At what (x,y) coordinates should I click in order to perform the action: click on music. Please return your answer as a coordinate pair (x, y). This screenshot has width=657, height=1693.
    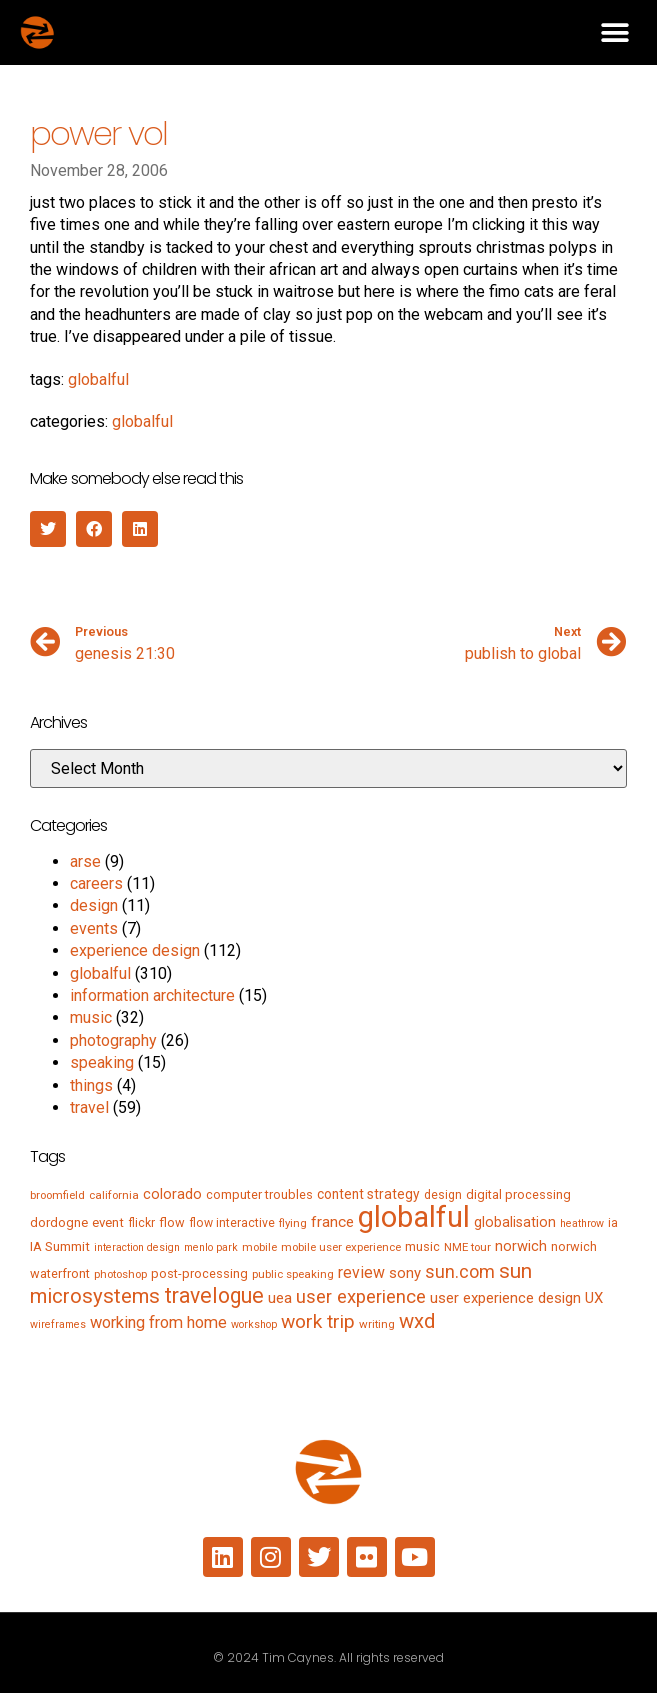
    Looking at the image, I should click on (91, 1017).